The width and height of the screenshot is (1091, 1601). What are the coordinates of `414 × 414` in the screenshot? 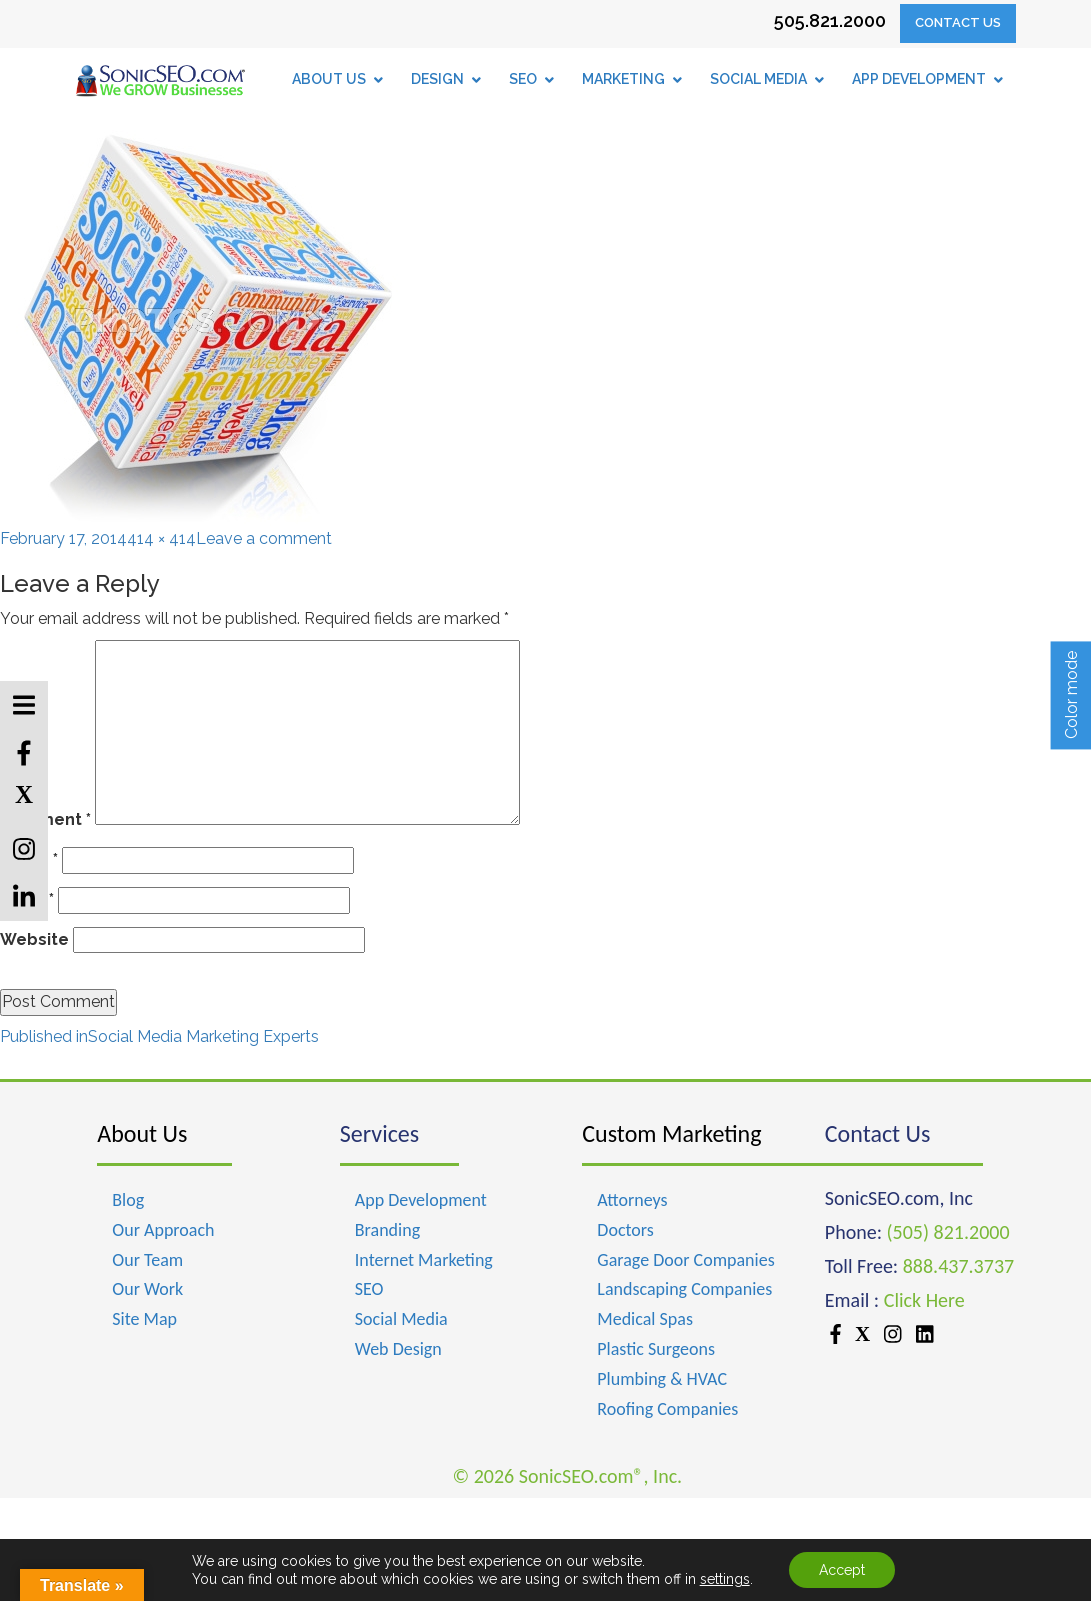 It's located at (161, 538).